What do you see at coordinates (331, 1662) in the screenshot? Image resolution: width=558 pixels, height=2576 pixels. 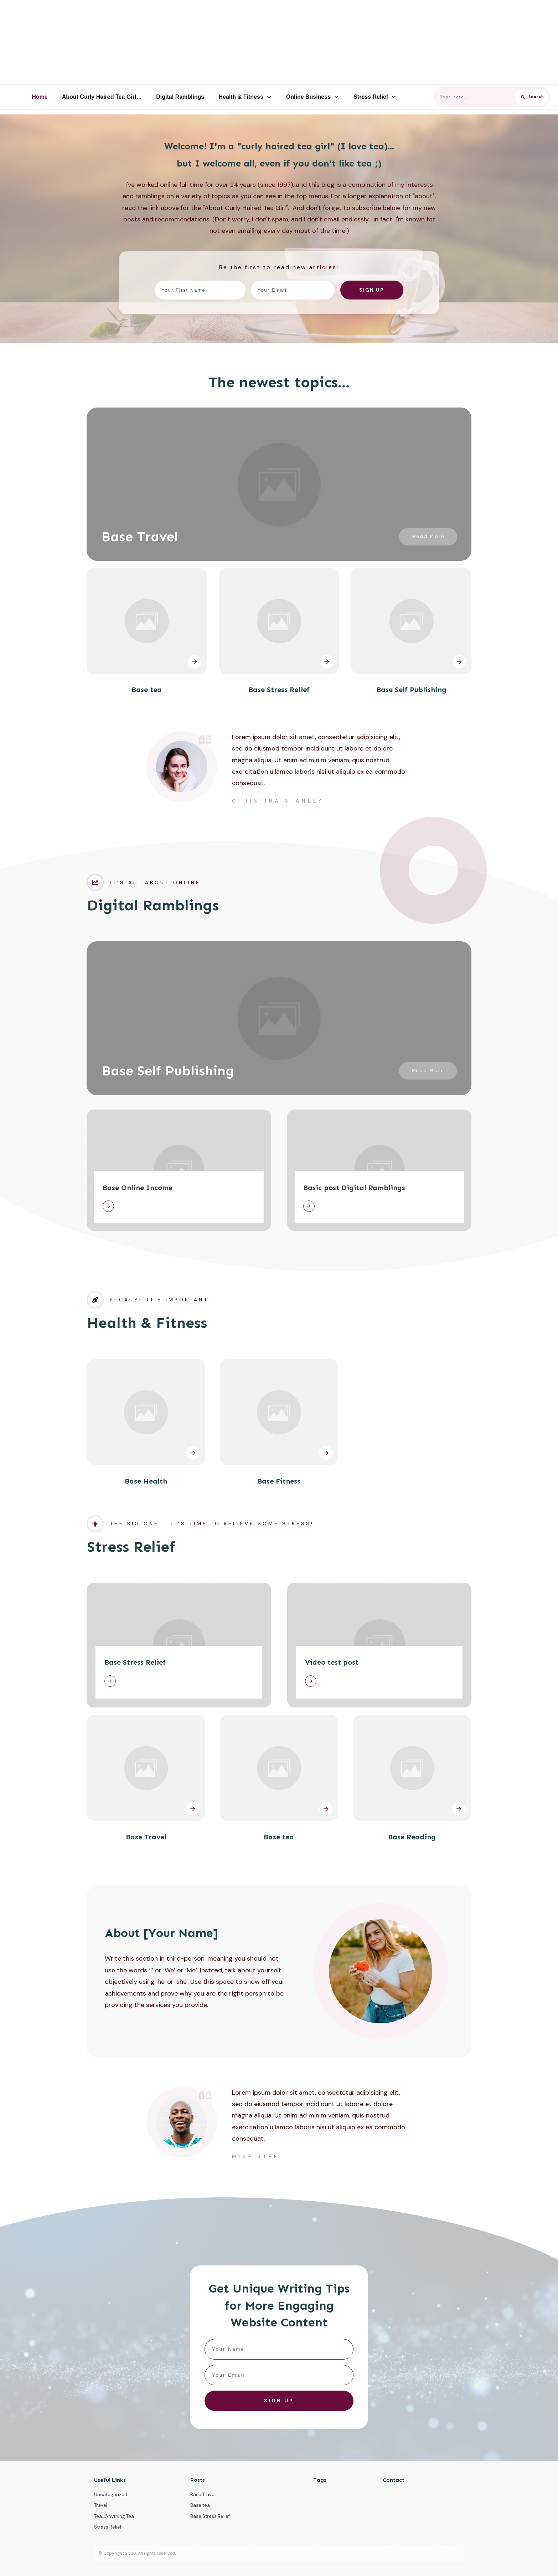 I see `Video test post` at bounding box center [331, 1662].